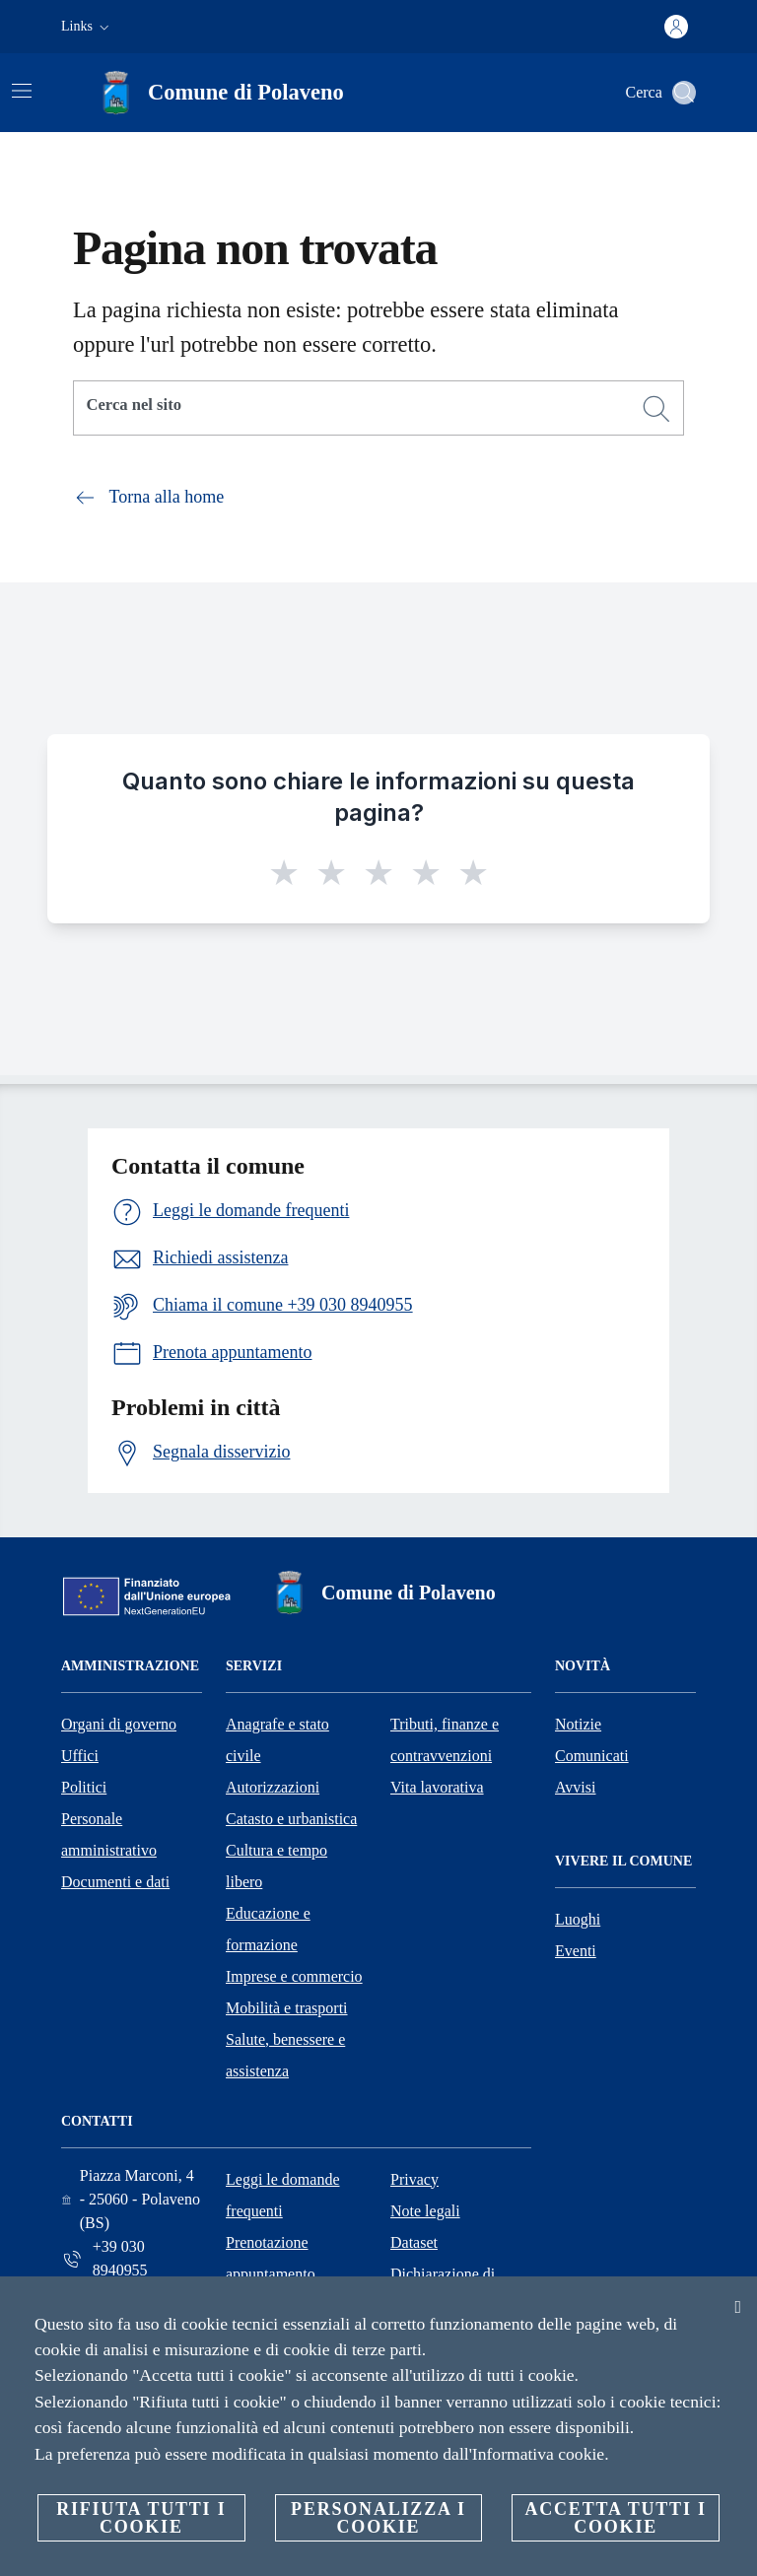 This screenshot has height=2576, width=757. Describe the element at coordinates (577, 1919) in the screenshot. I see `Luoghi` at that location.